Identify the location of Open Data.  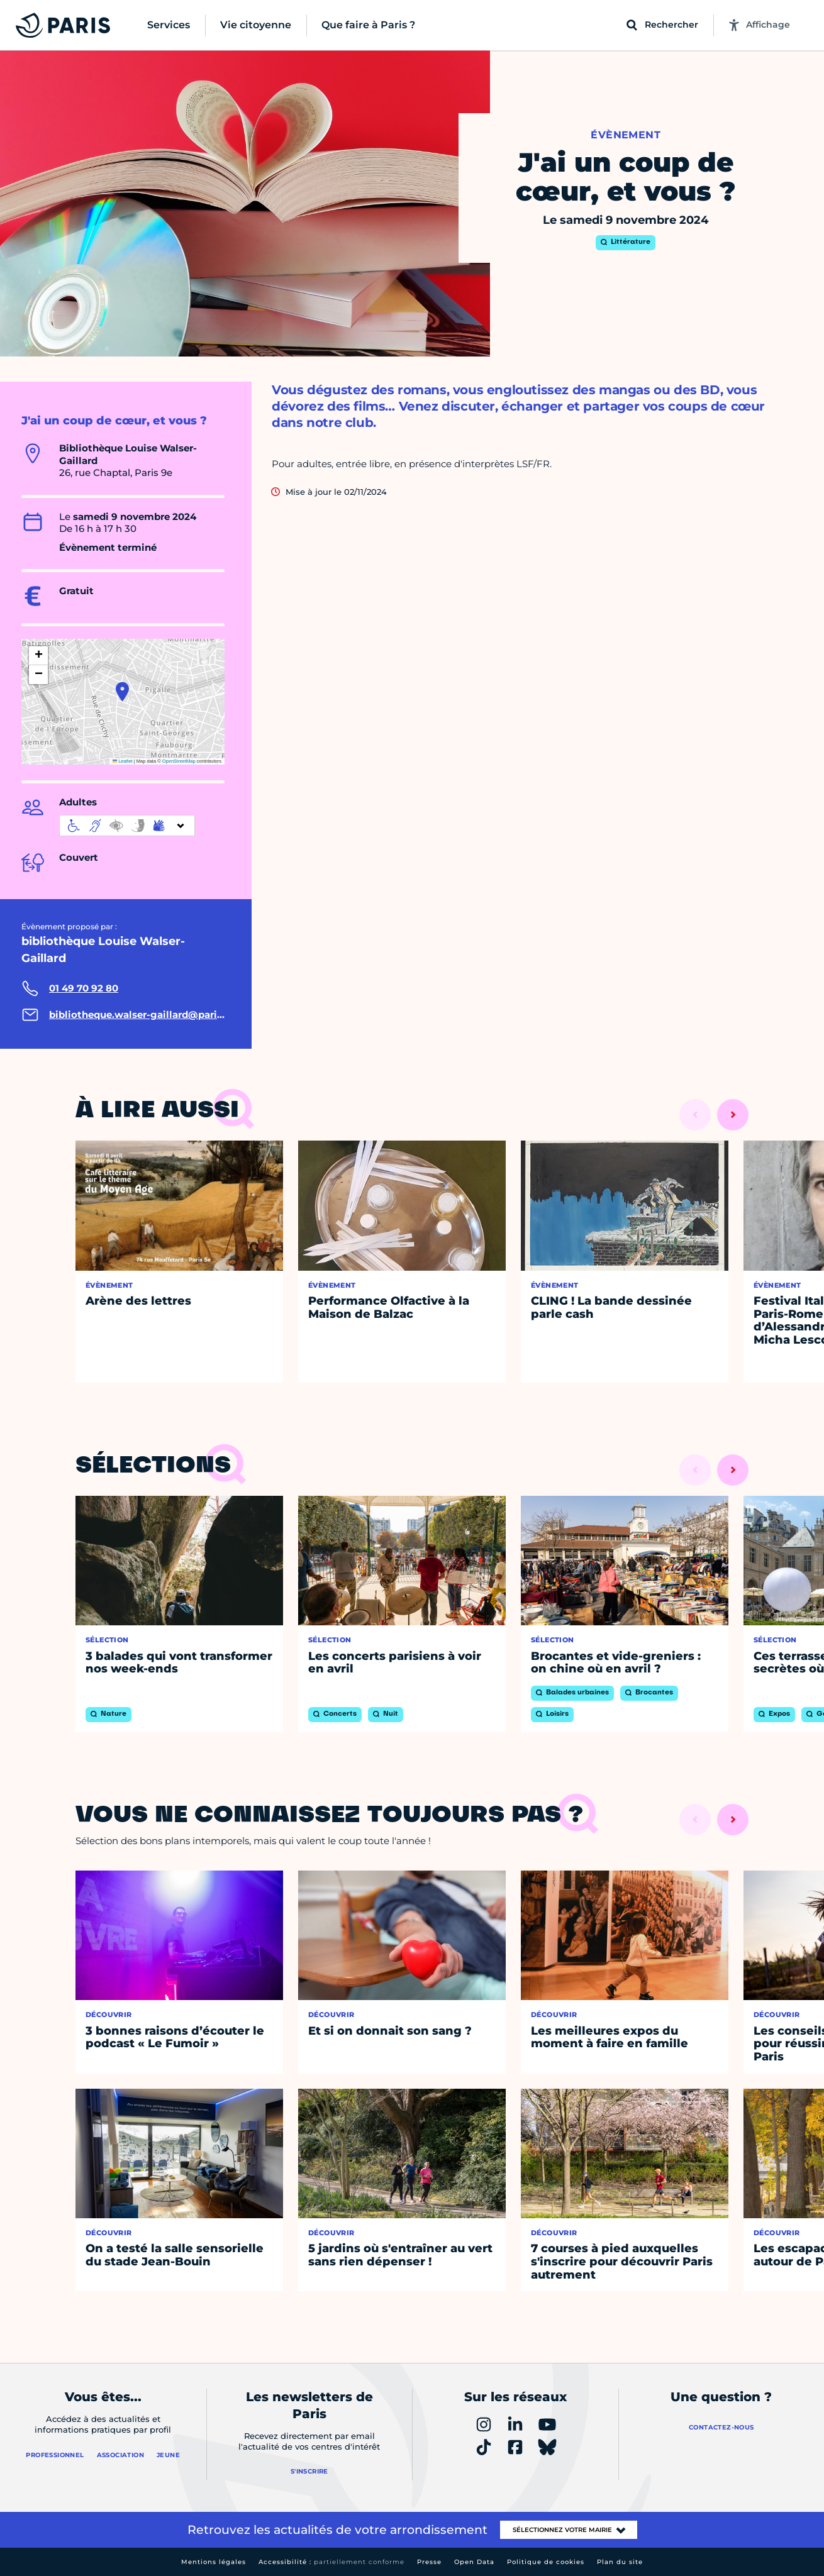
(474, 2562).